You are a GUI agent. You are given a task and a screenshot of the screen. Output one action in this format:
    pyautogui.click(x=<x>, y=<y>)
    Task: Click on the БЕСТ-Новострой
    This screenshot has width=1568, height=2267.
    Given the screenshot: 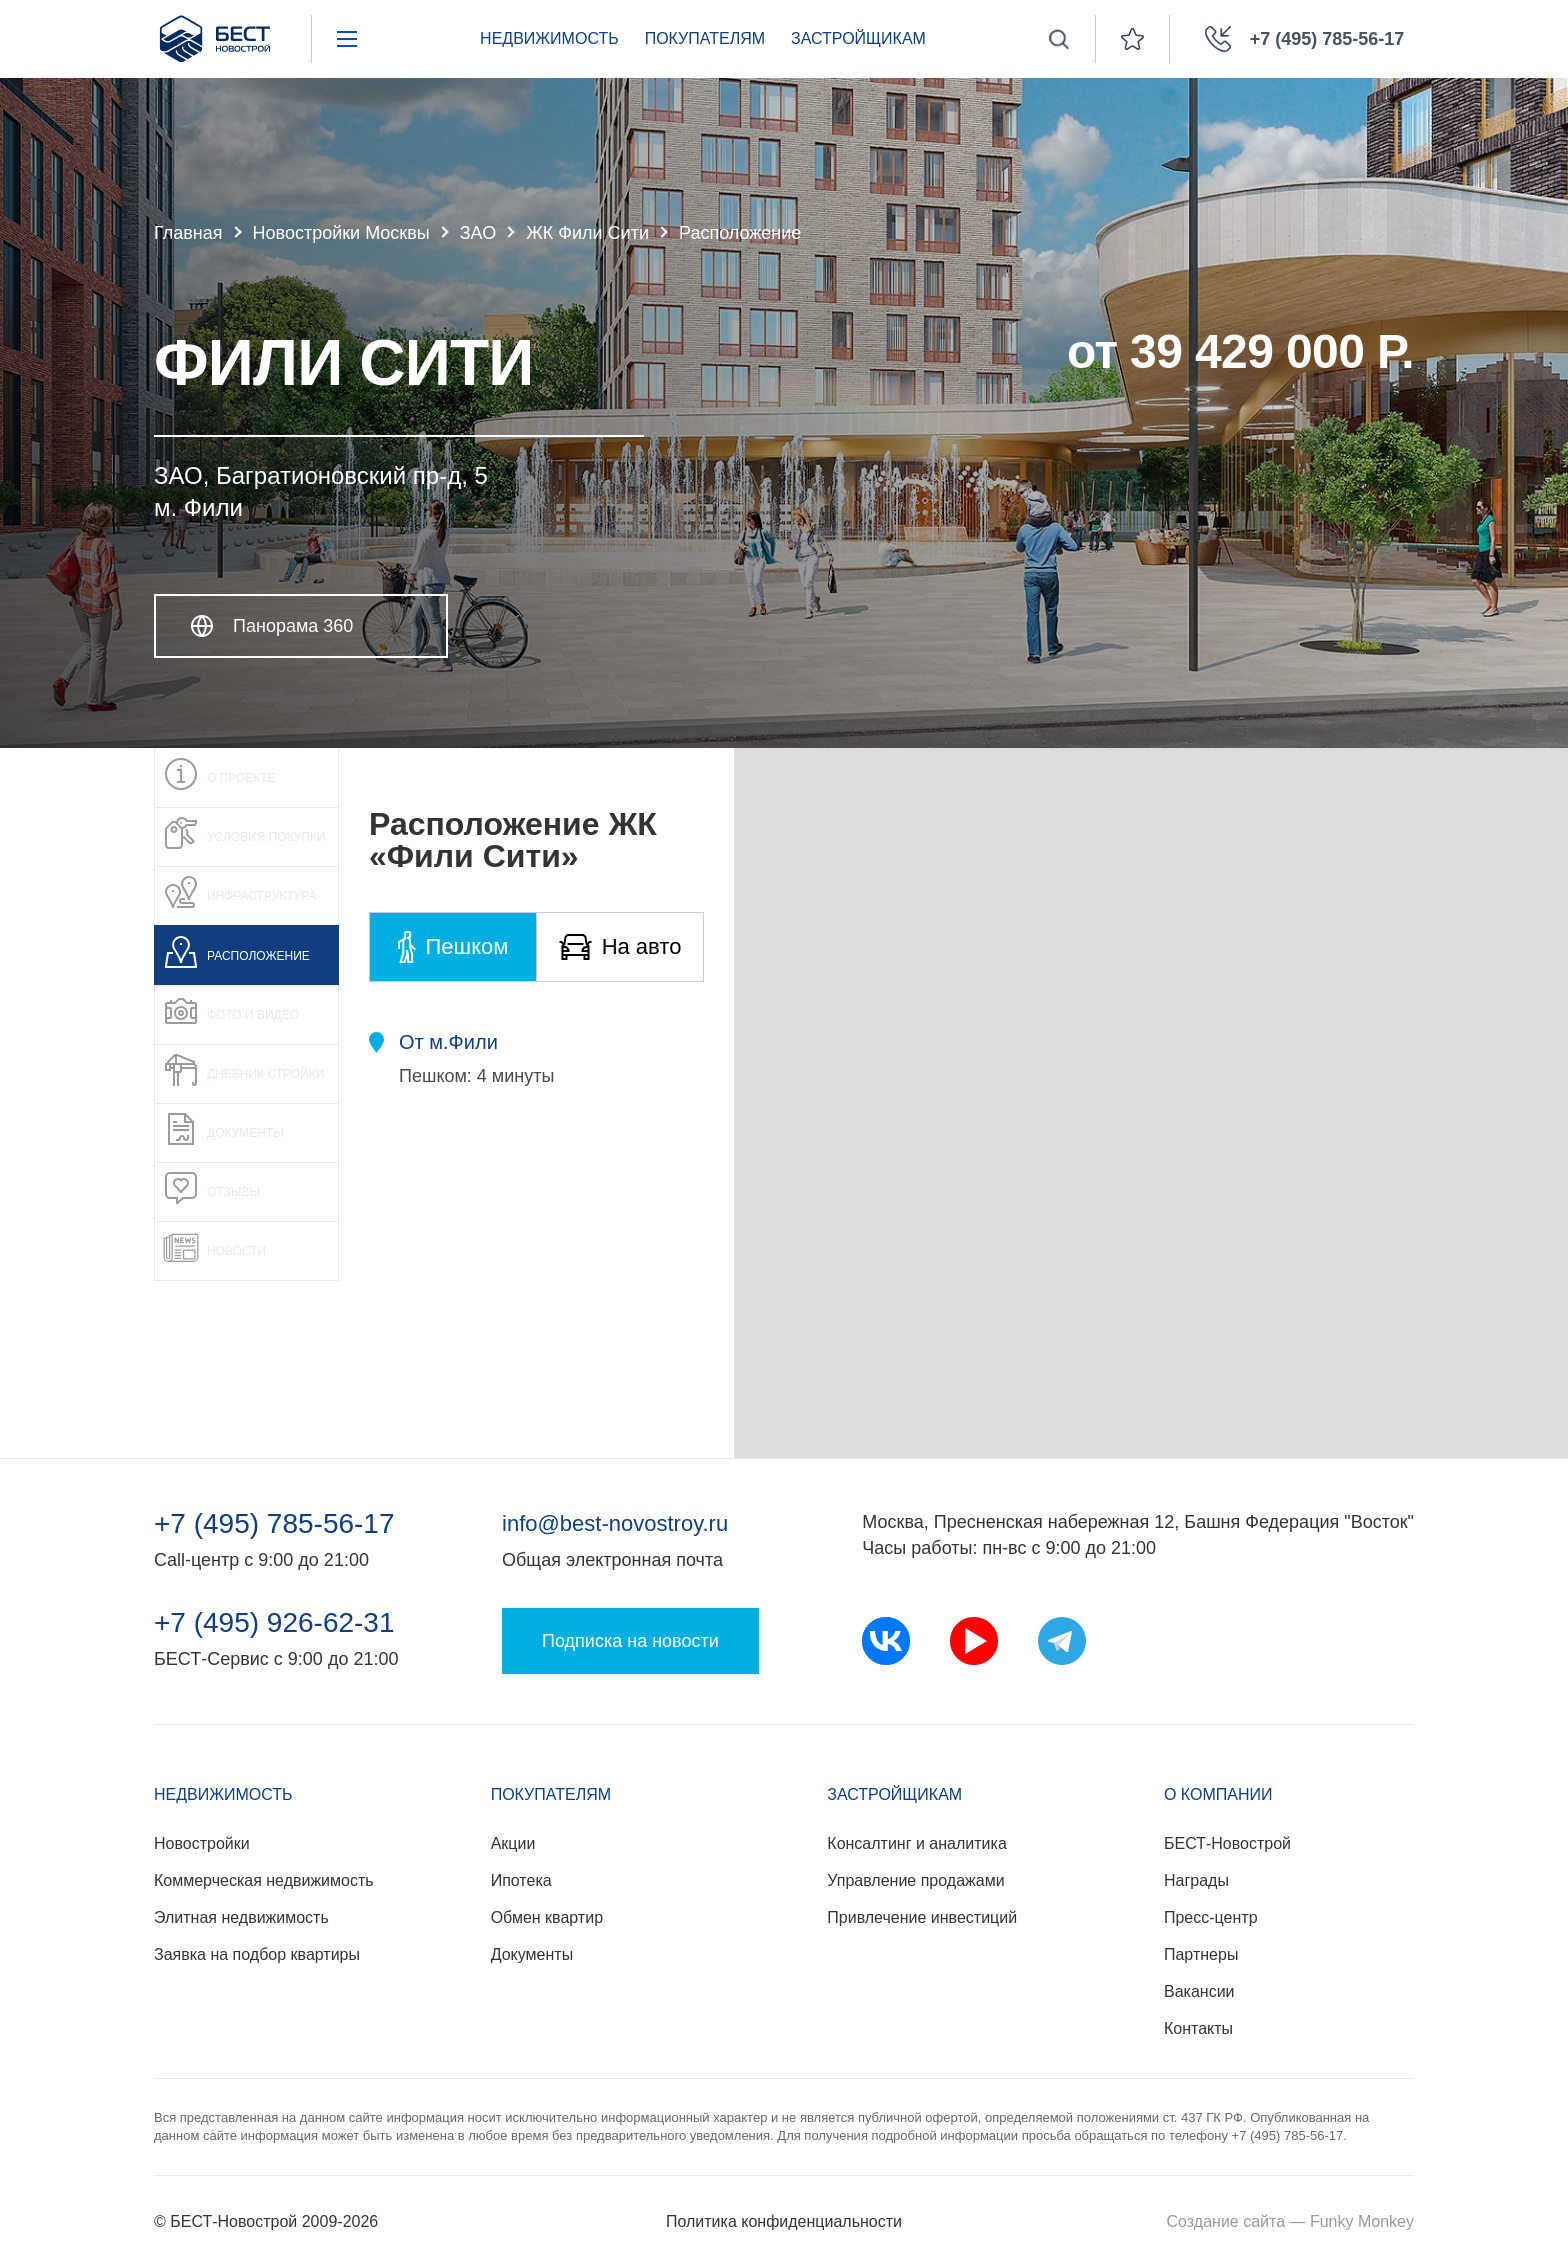 What is the action you would take?
    pyautogui.click(x=1227, y=1843)
    